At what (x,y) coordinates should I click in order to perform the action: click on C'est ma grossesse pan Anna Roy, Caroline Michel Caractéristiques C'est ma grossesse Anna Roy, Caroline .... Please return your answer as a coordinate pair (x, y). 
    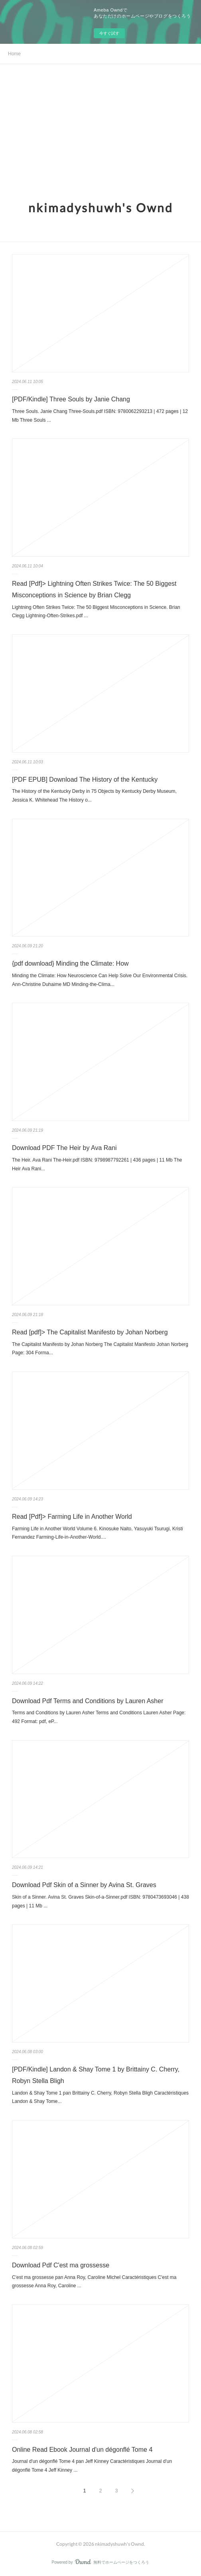
    Looking at the image, I should click on (94, 2282).